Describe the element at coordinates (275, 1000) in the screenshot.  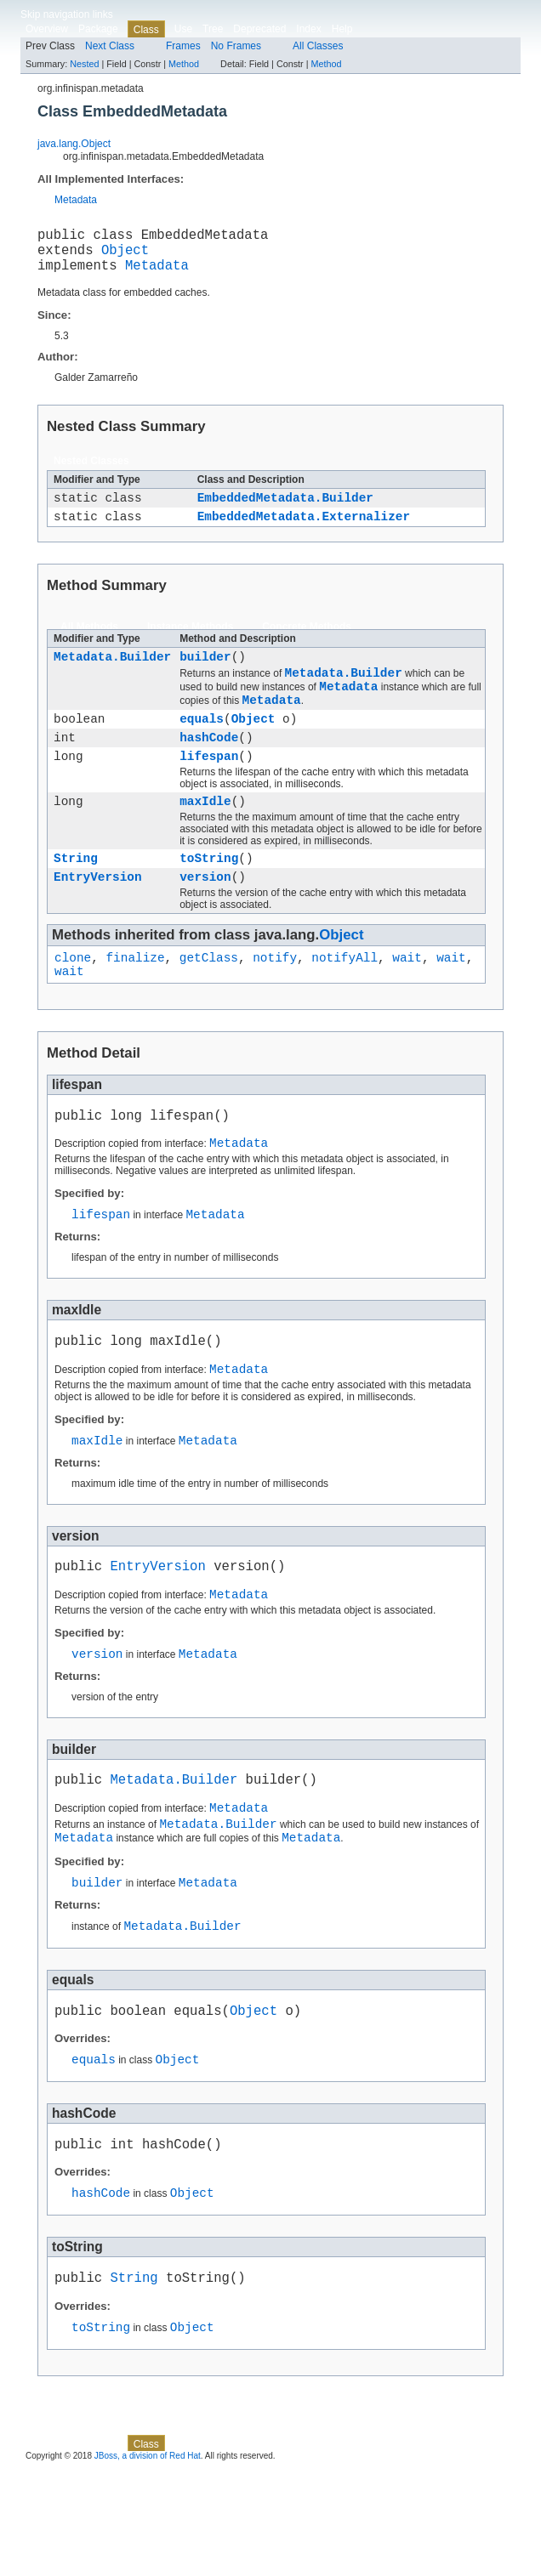
I see `notify` at that location.